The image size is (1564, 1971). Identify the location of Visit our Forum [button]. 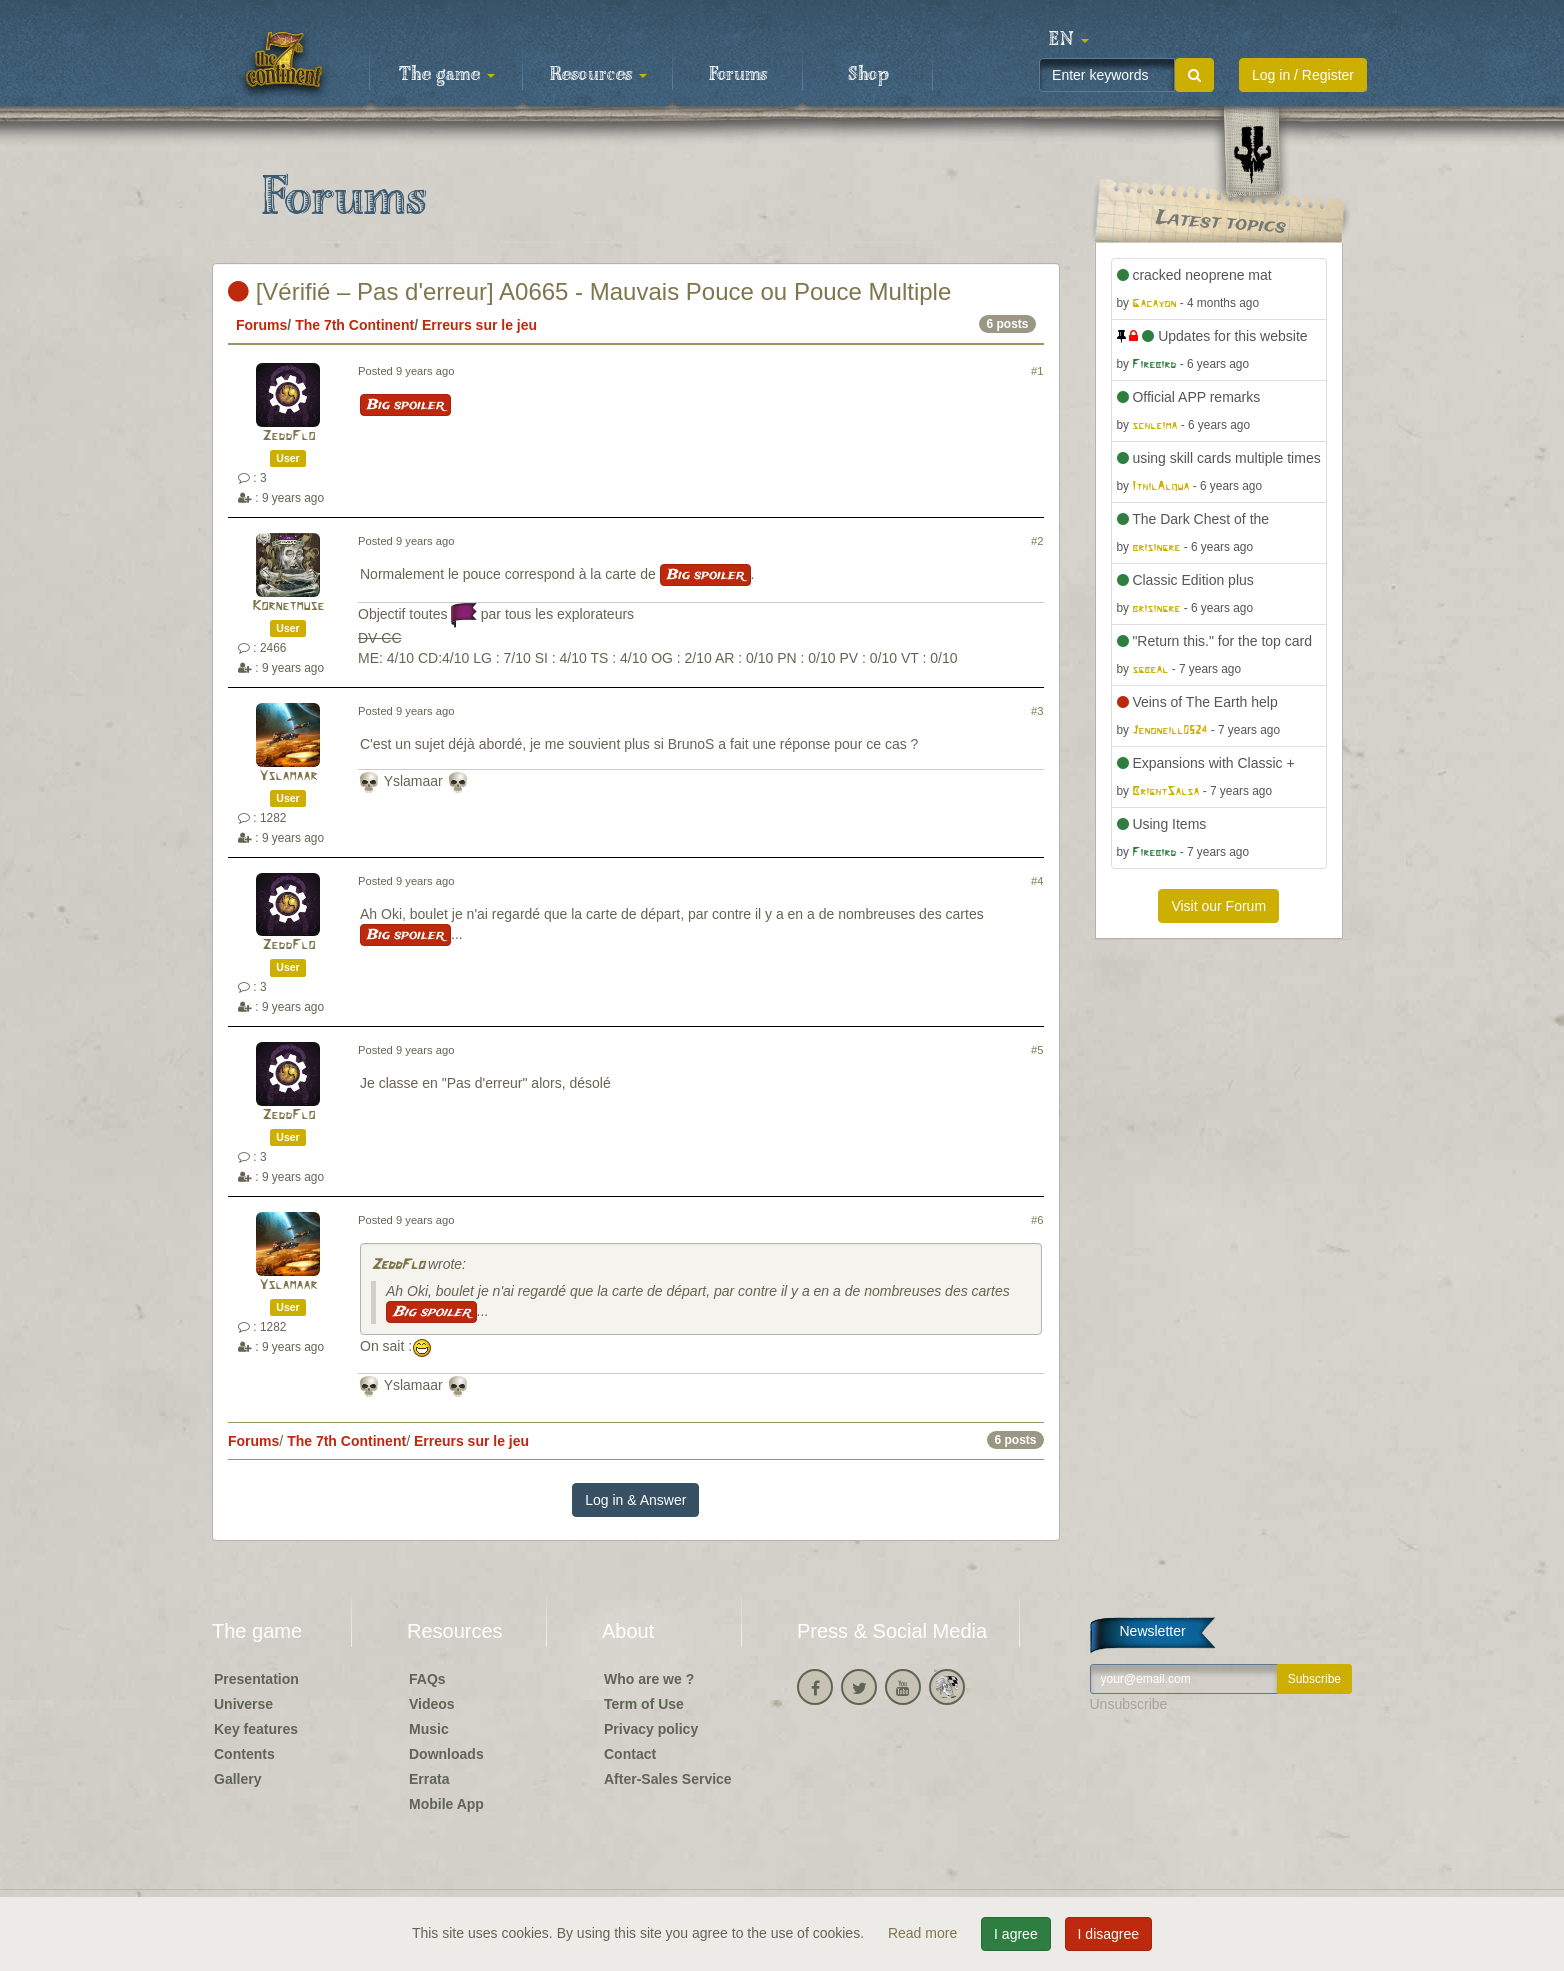
(1218, 906).